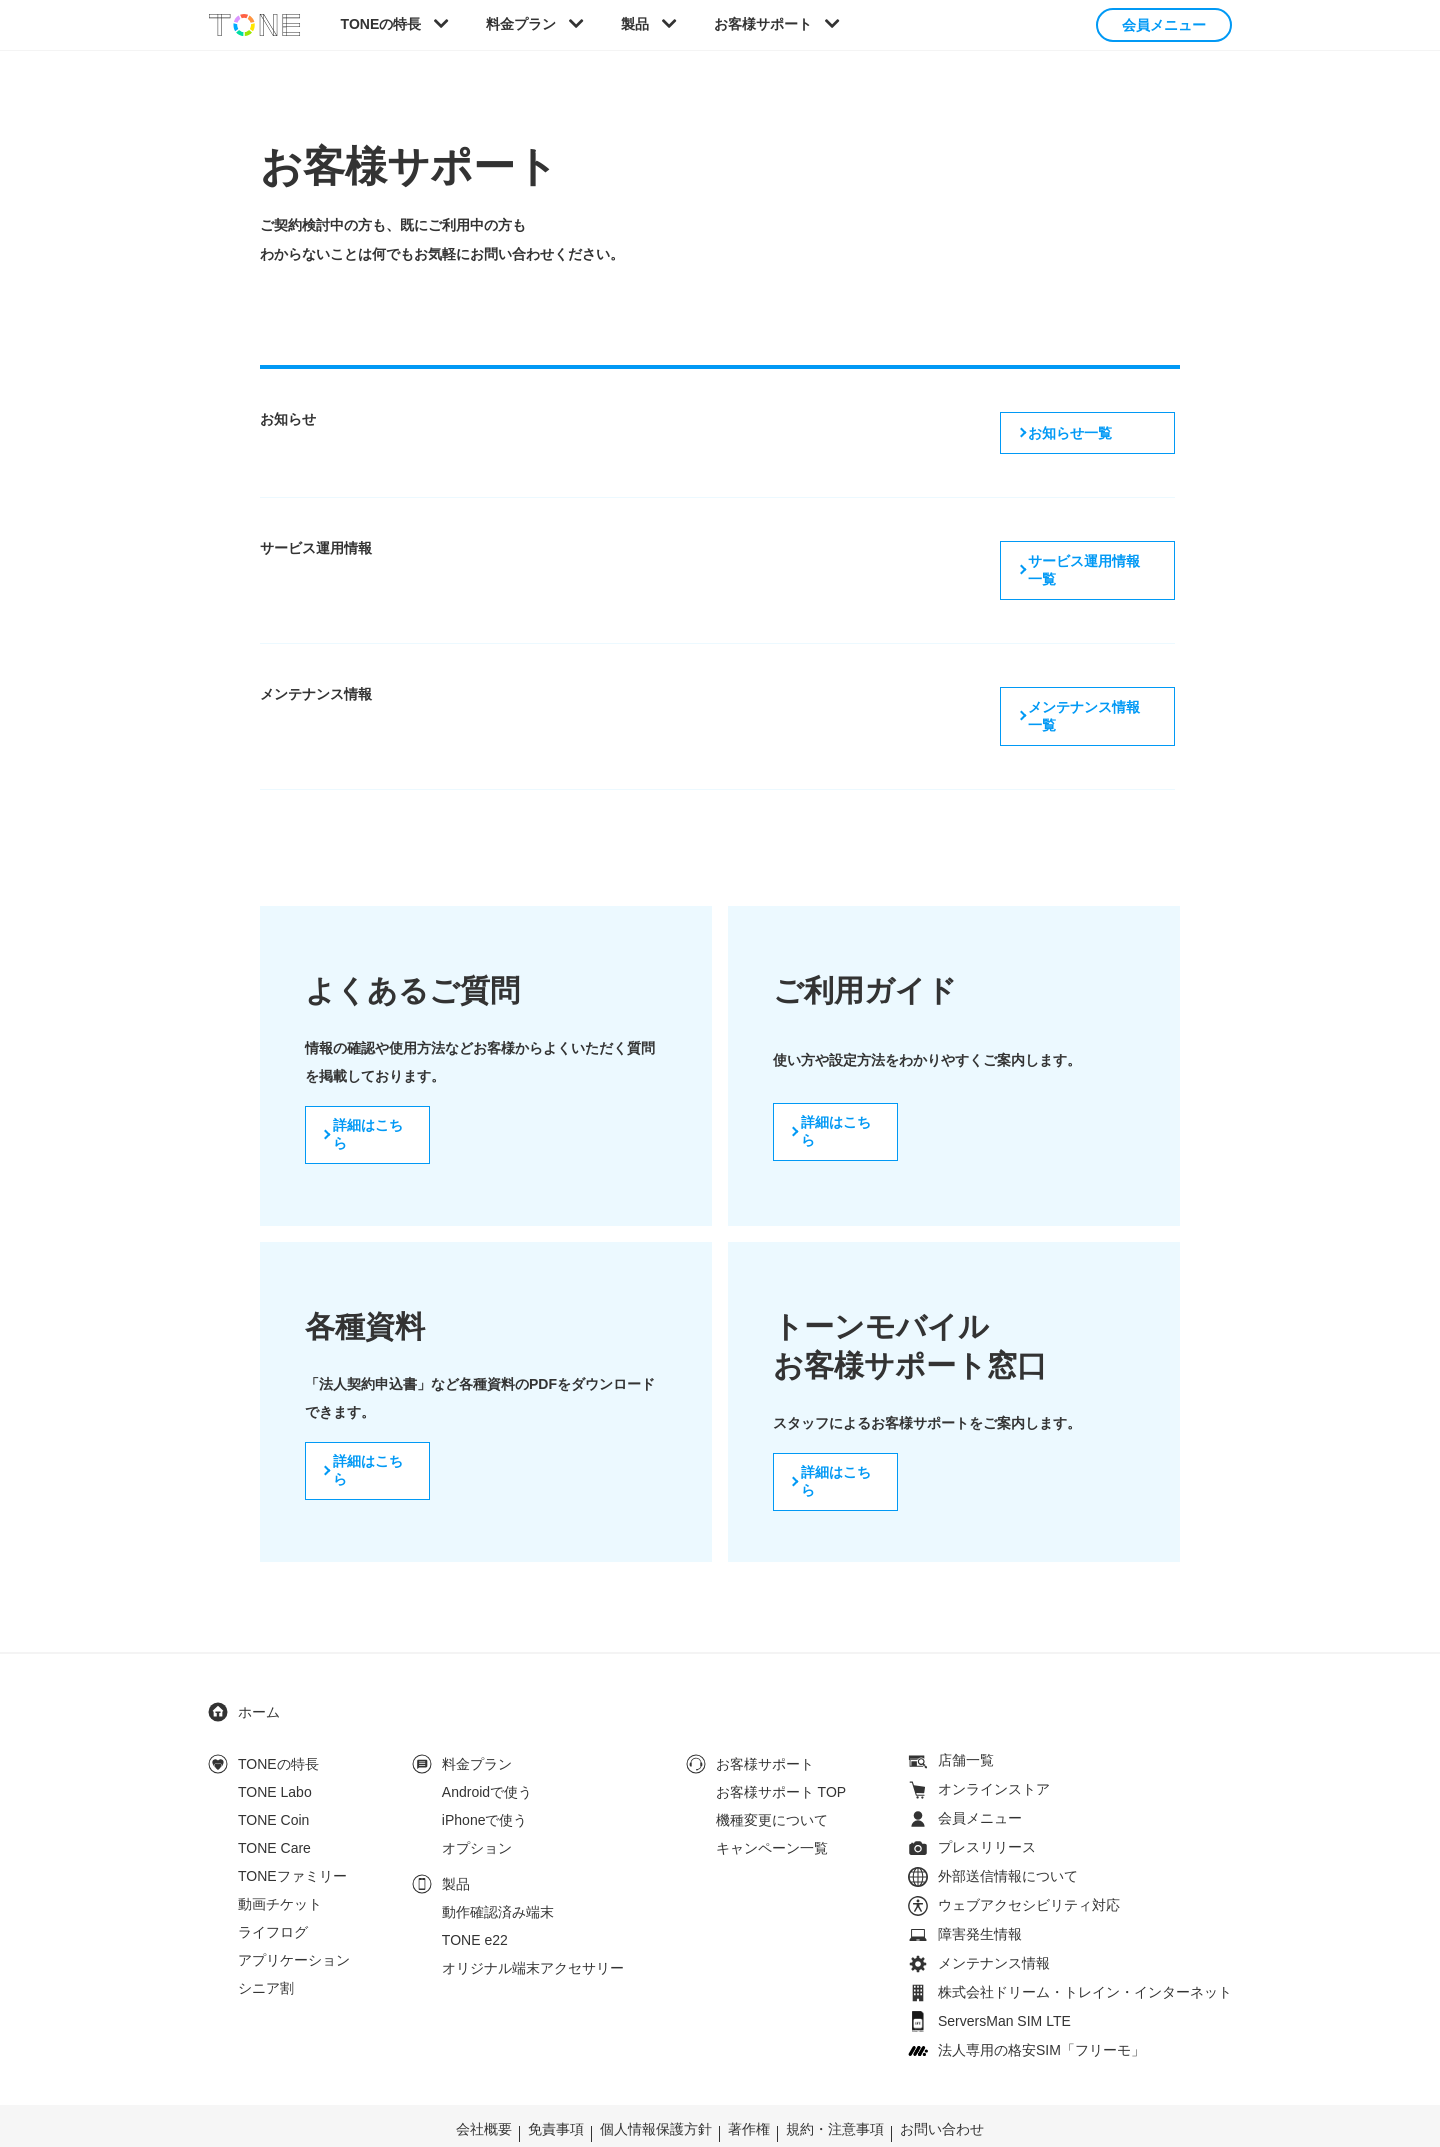  I want to click on TONEの特長 [button], so click(381, 24).